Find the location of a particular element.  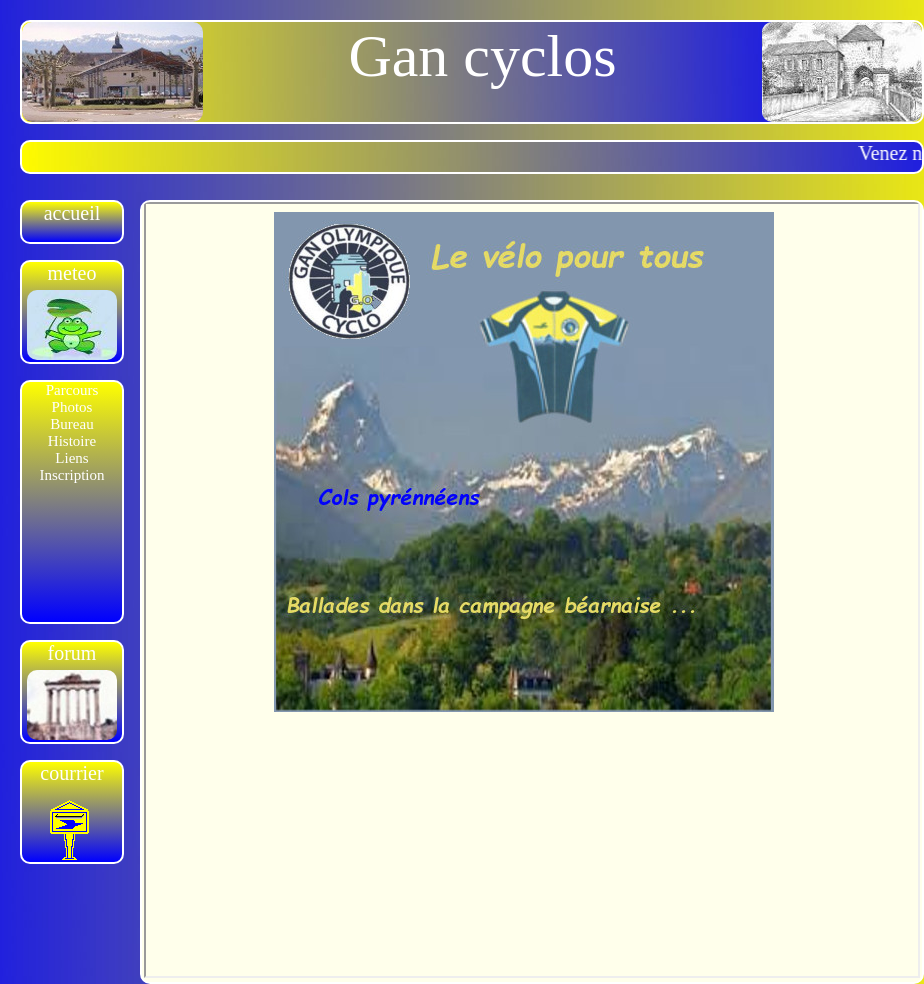

Parcours is located at coordinates (72, 390).